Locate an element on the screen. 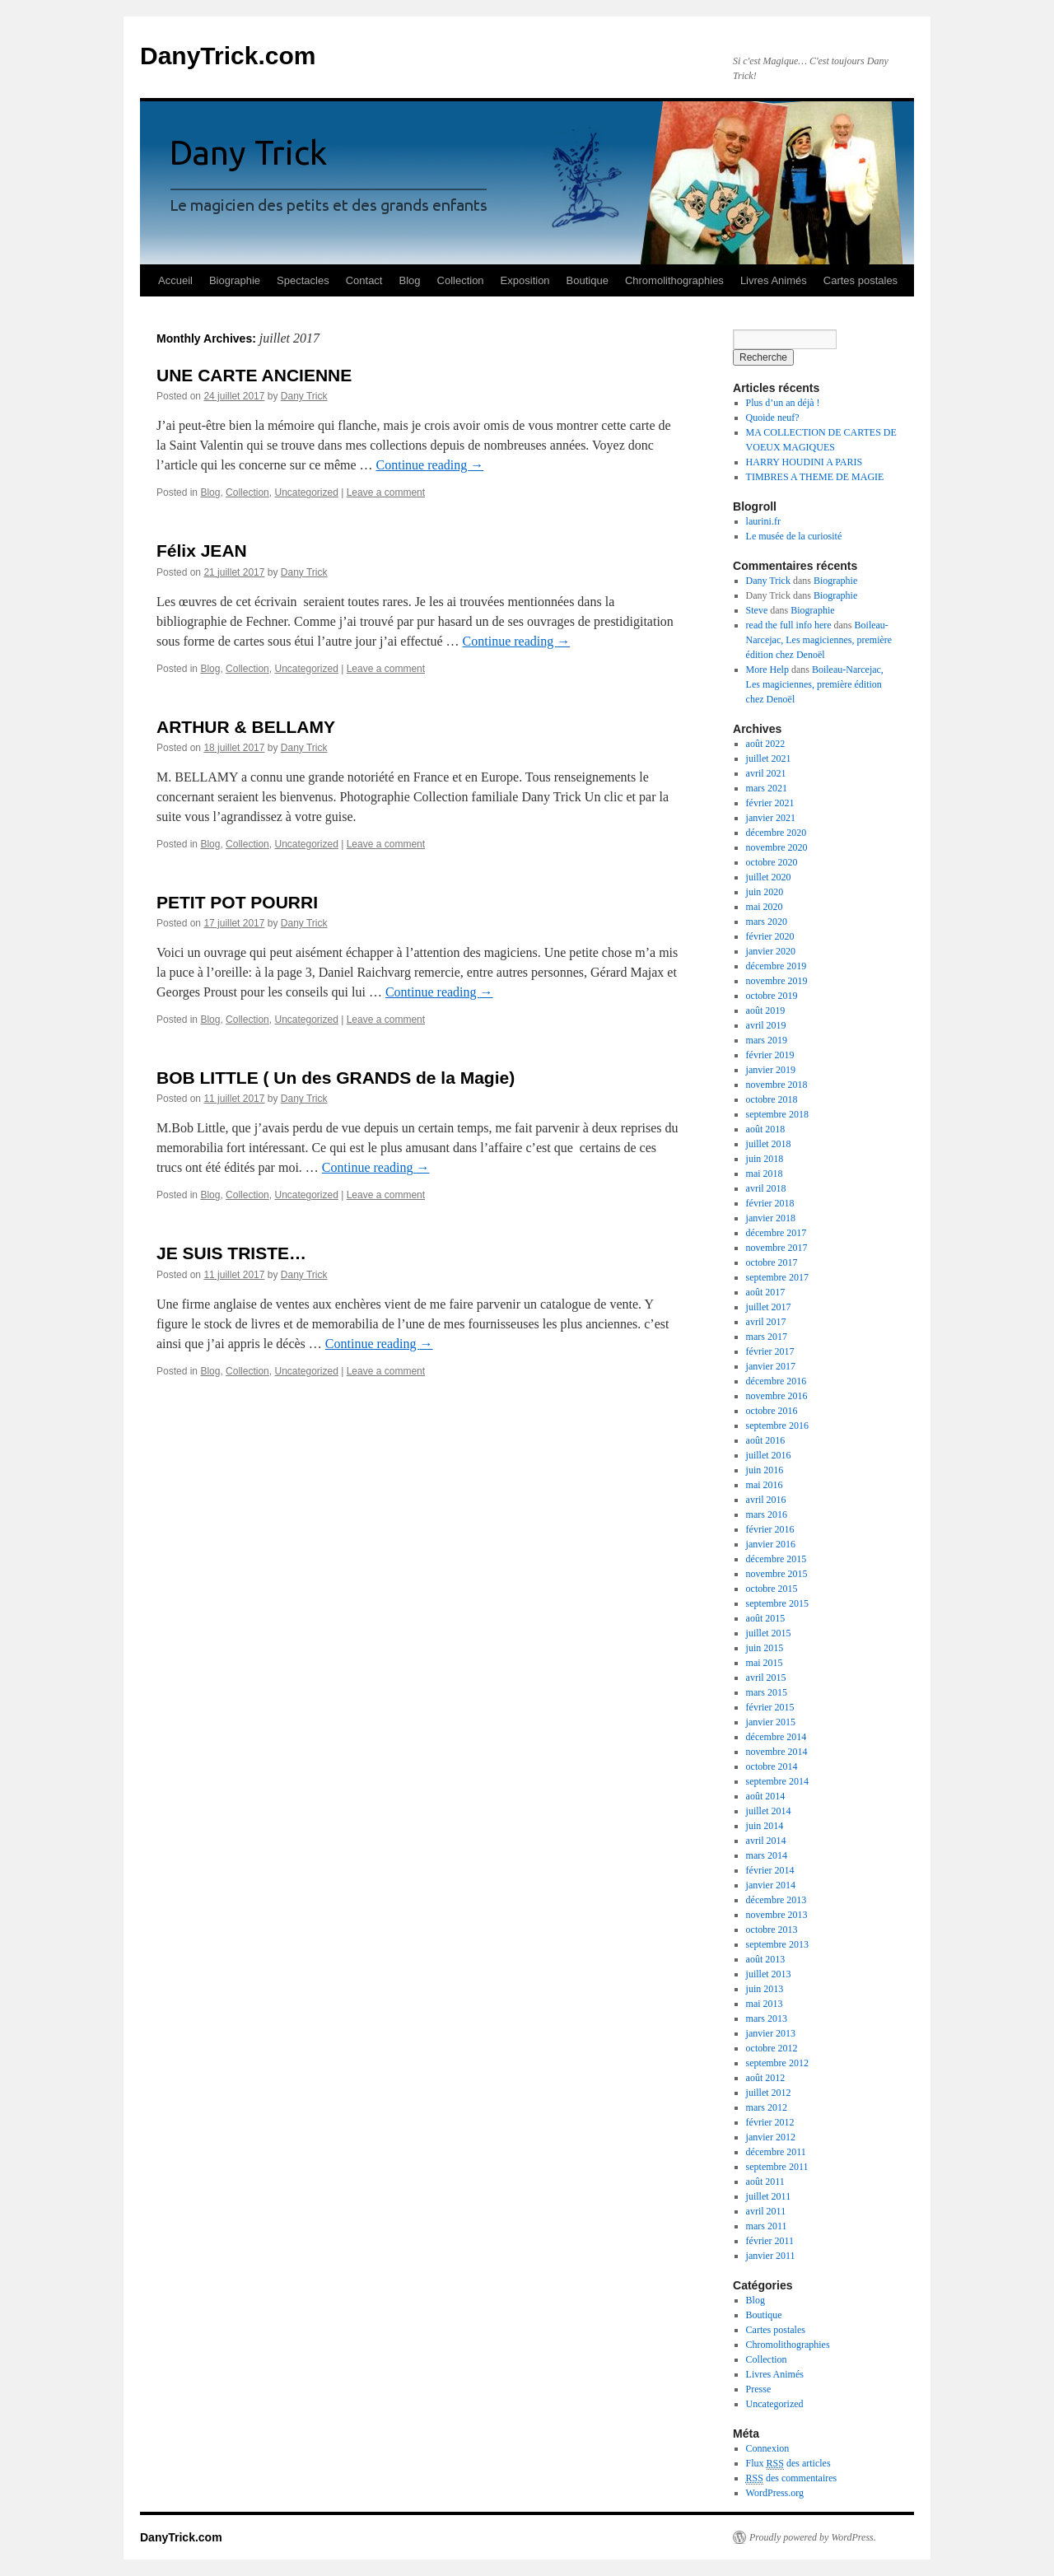 Image resolution: width=1054 pixels, height=2576 pixels. février 2012 is located at coordinates (770, 2122).